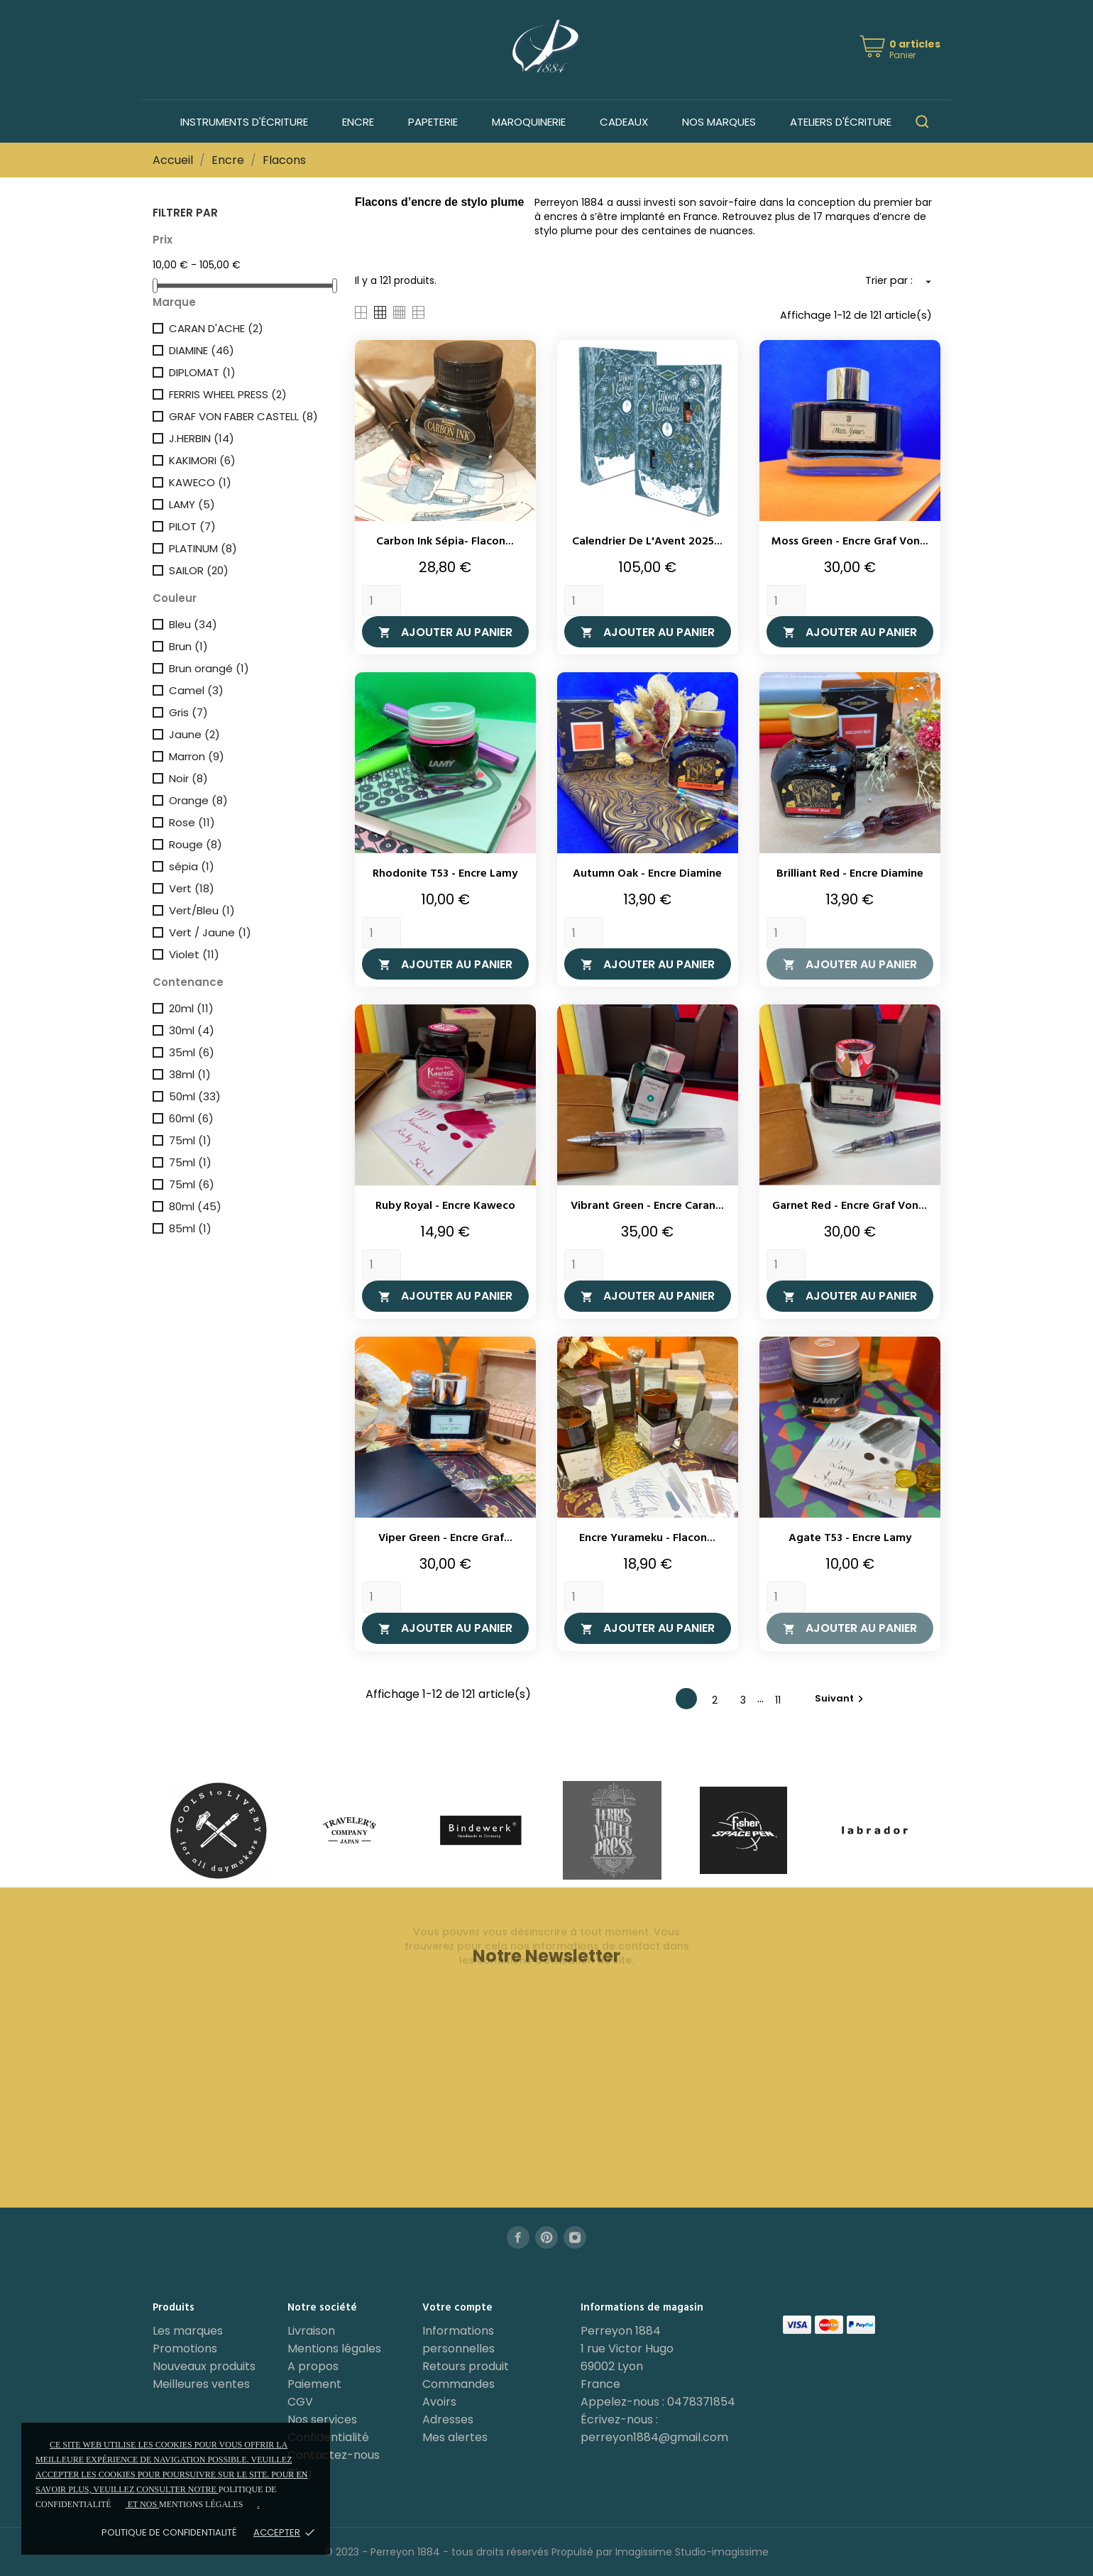 The width and height of the screenshot is (1093, 2576). What do you see at coordinates (202, 372) in the screenshot?
I see `DIPLOMAT` at bounding box center [202, 372].